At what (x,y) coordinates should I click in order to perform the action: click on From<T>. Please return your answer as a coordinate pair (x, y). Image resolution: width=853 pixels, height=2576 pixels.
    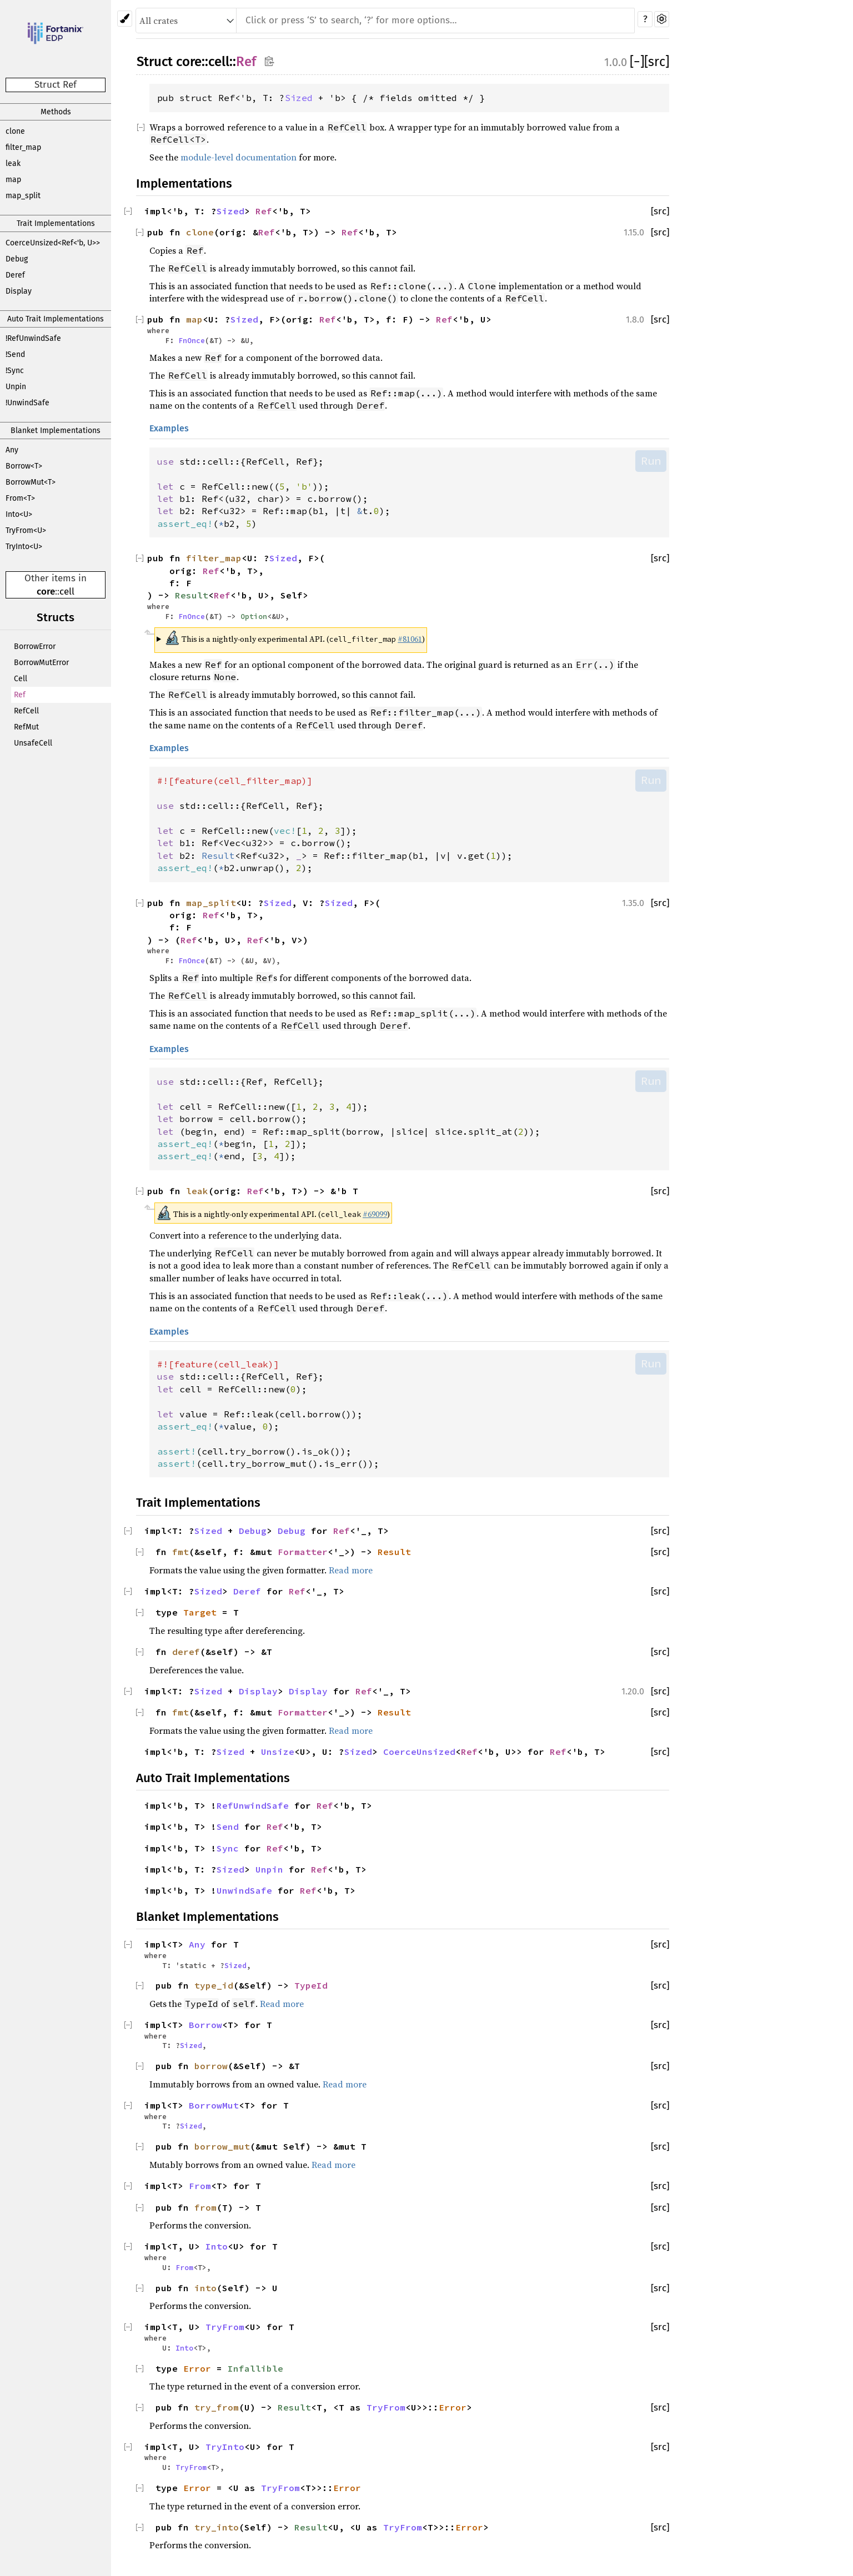
    Looking at the image, I should click on (20, 498).